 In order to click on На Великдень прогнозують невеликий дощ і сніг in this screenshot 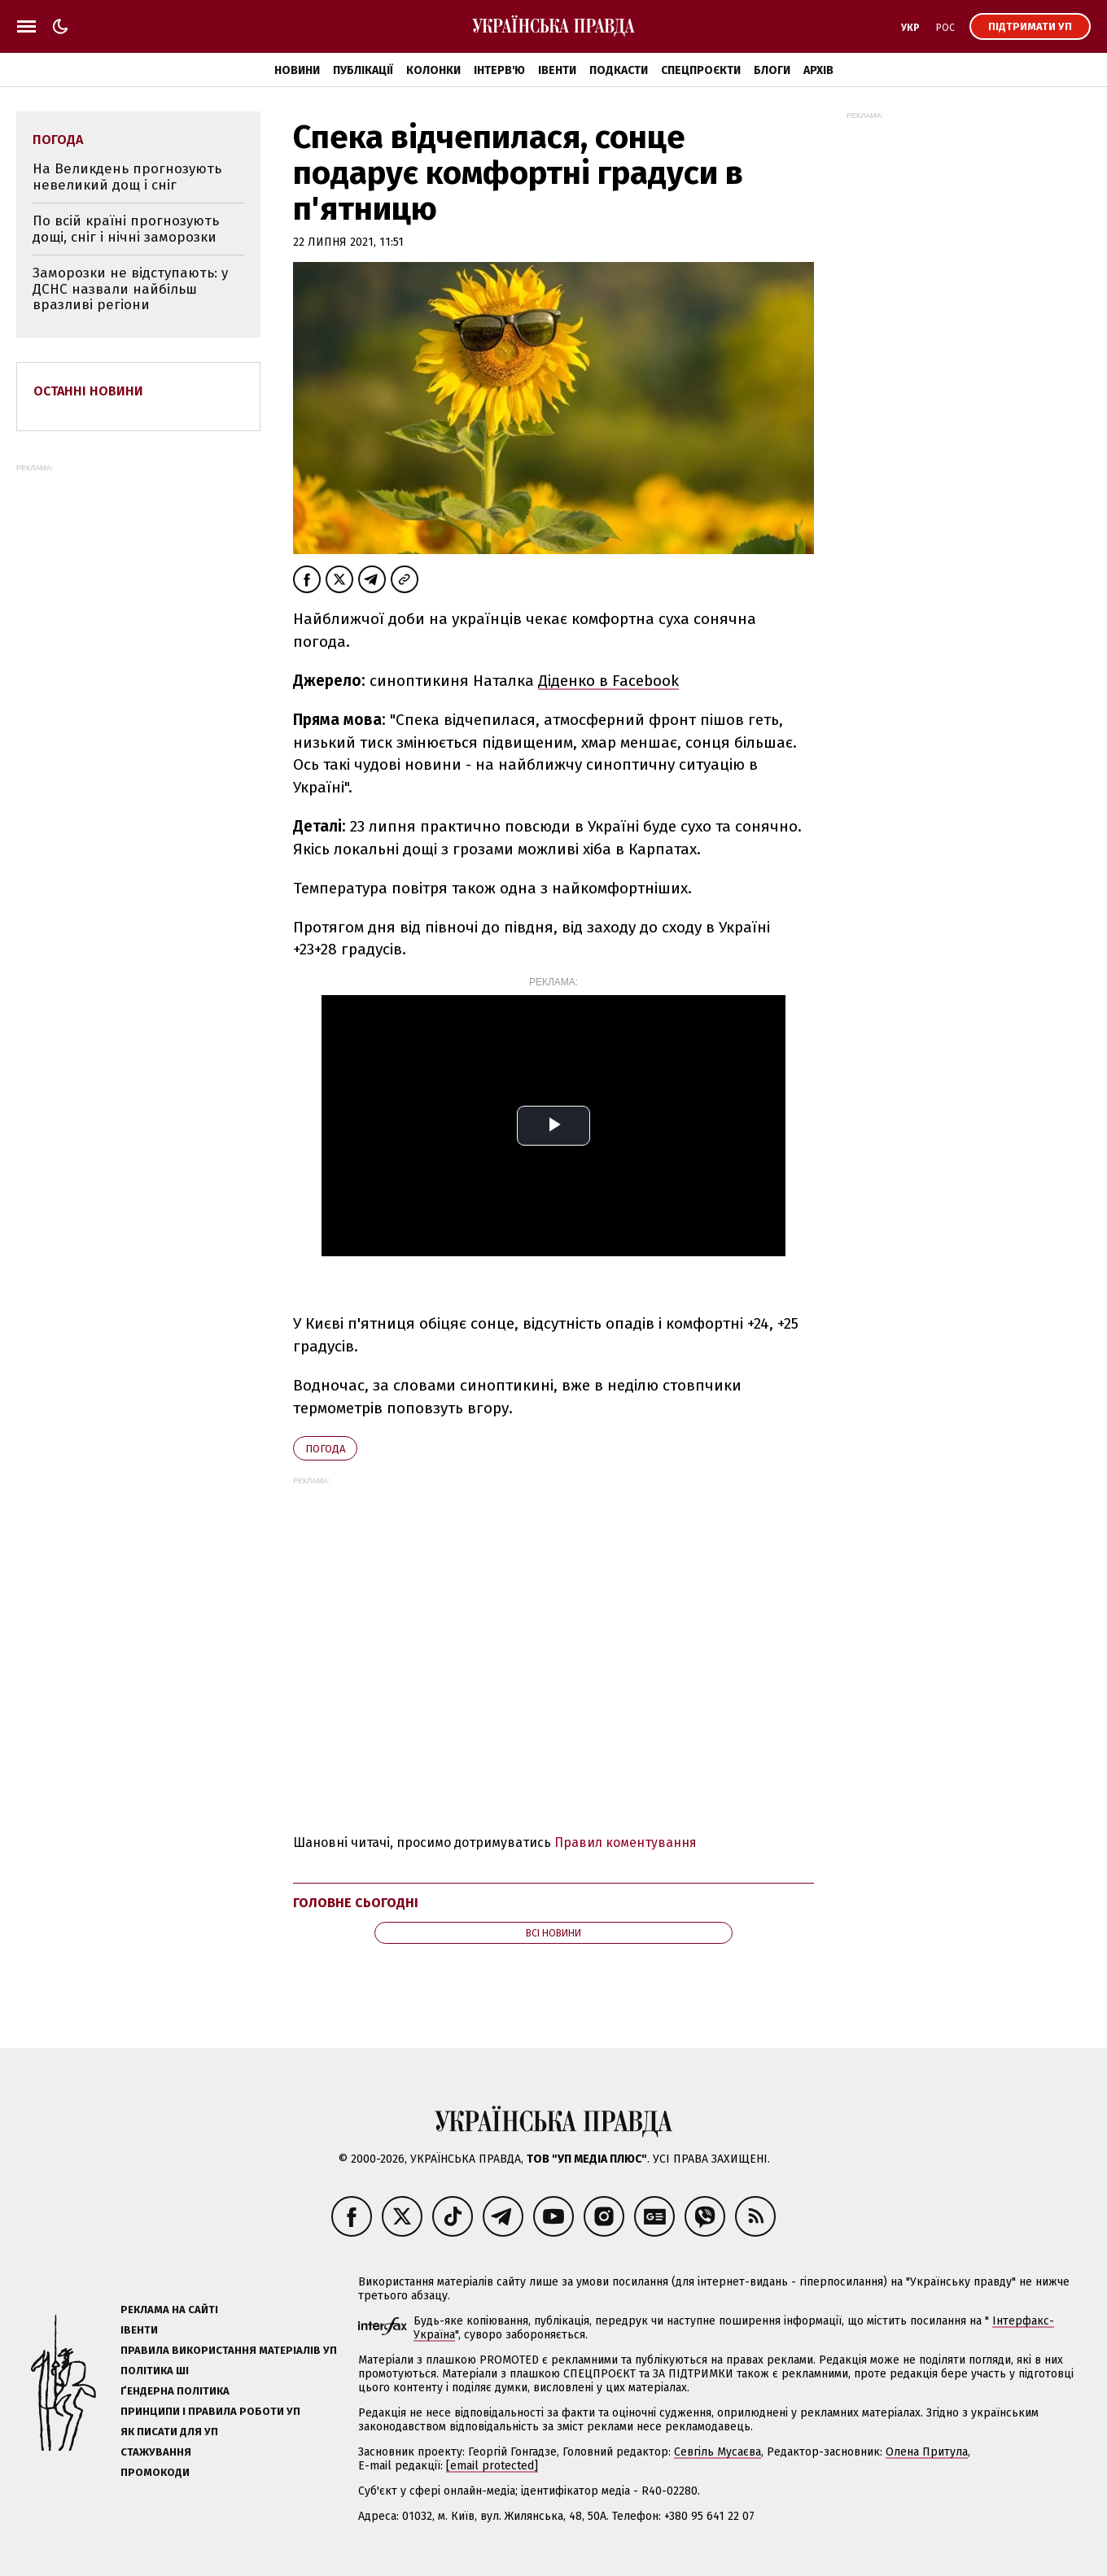, I will do `click(127, 177)`.